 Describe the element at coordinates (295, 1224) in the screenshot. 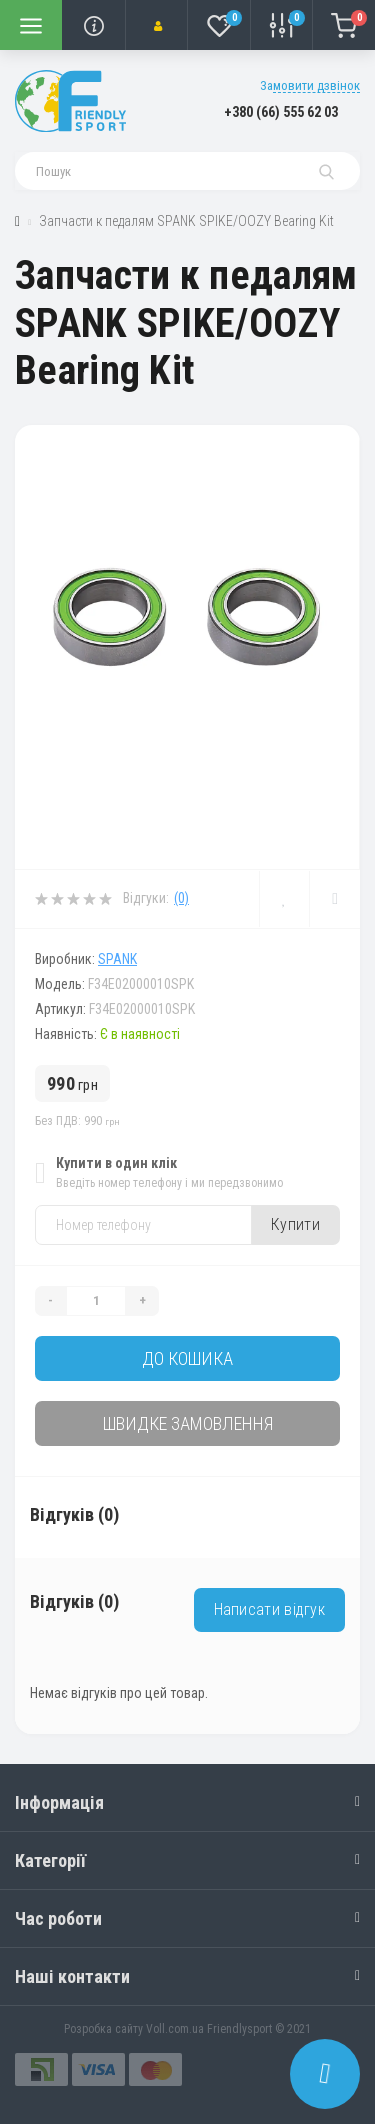

I see `Купити` at that location.